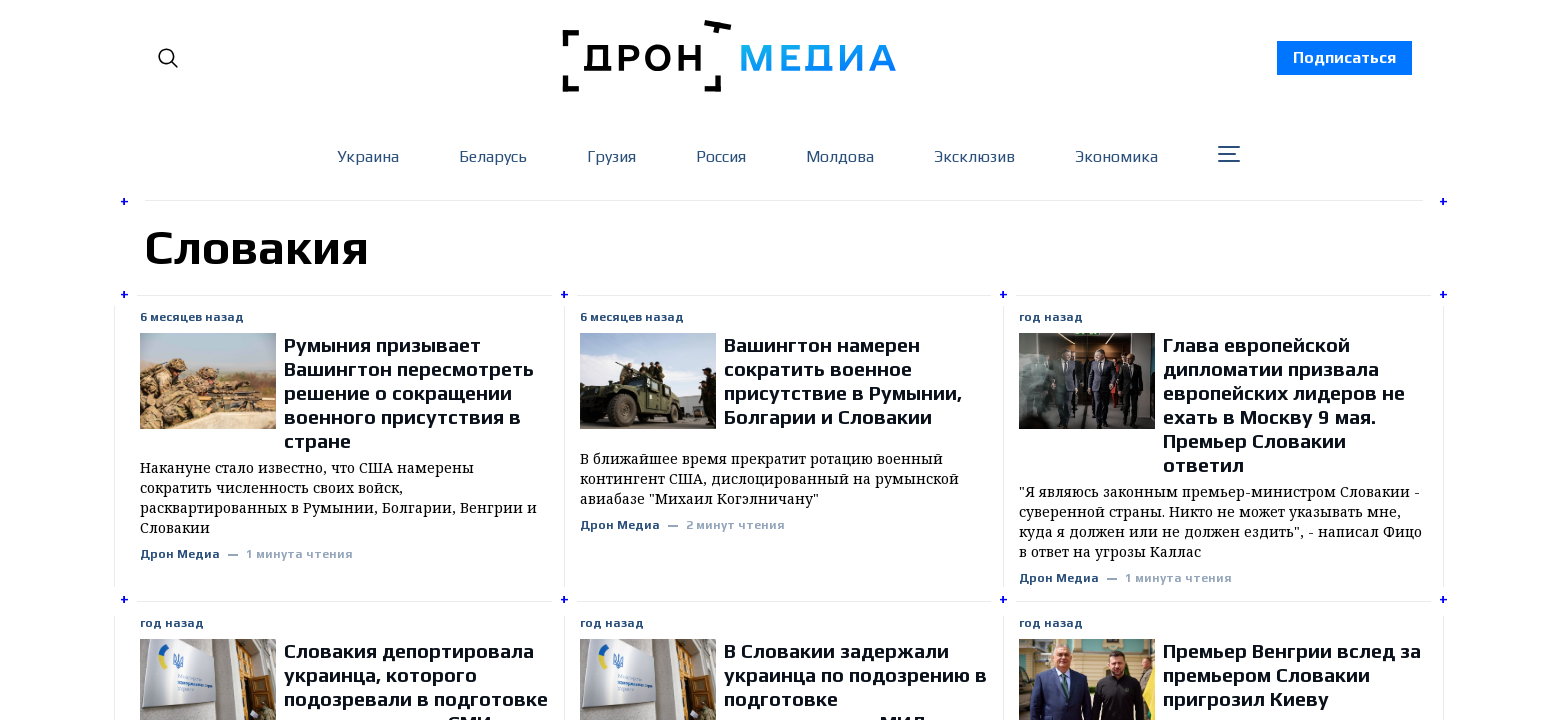  I want to click on Глава европейской дипломатии призвала европейских лидеров не ехать в Москву 9 мая. Премьер Словакии ответил, so click(1284, 404).